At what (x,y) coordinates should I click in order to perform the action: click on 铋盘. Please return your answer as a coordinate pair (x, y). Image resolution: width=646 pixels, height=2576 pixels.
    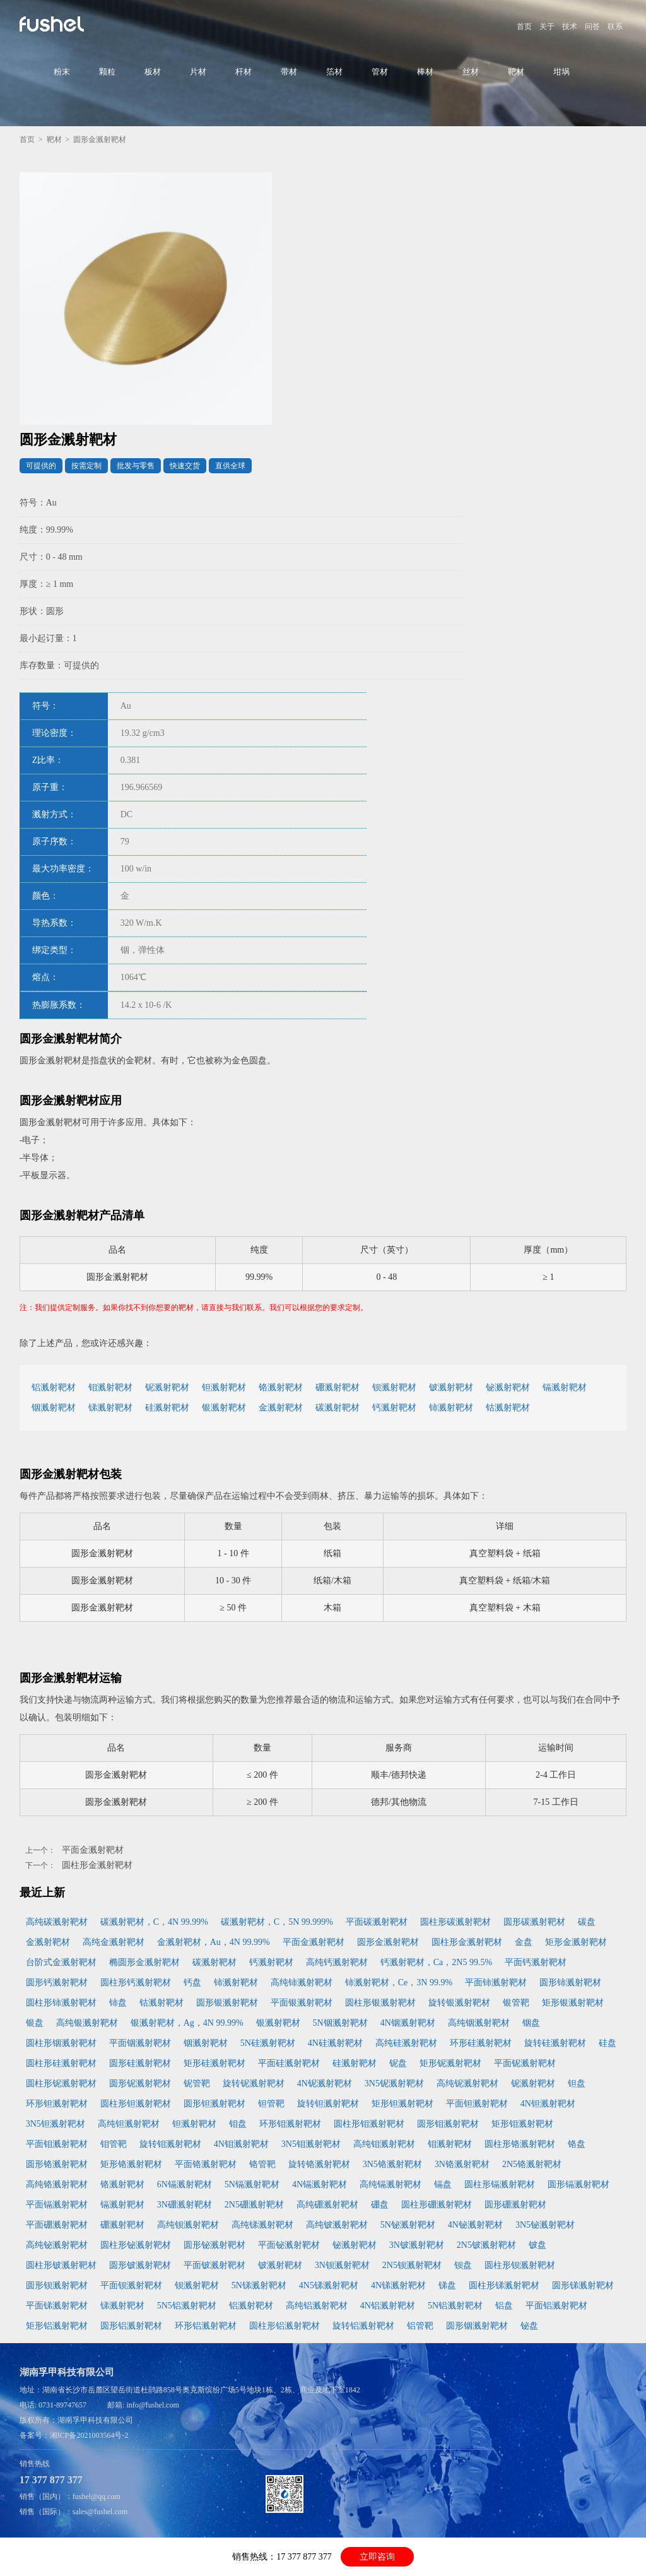
    Looking at the image, I should click on (529, 2326).